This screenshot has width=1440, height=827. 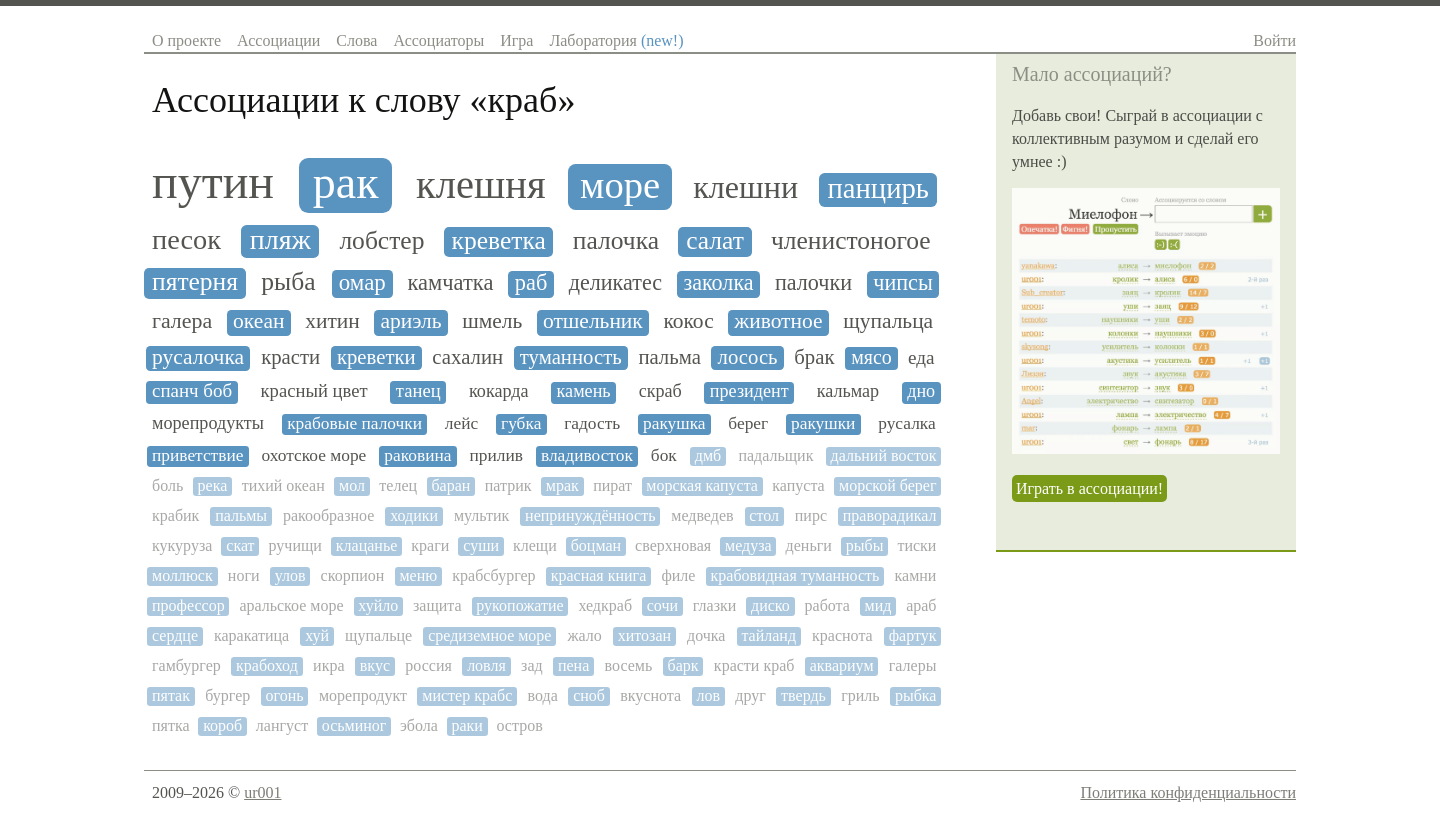 I want to click on гадость, so click(x=592, y=423).